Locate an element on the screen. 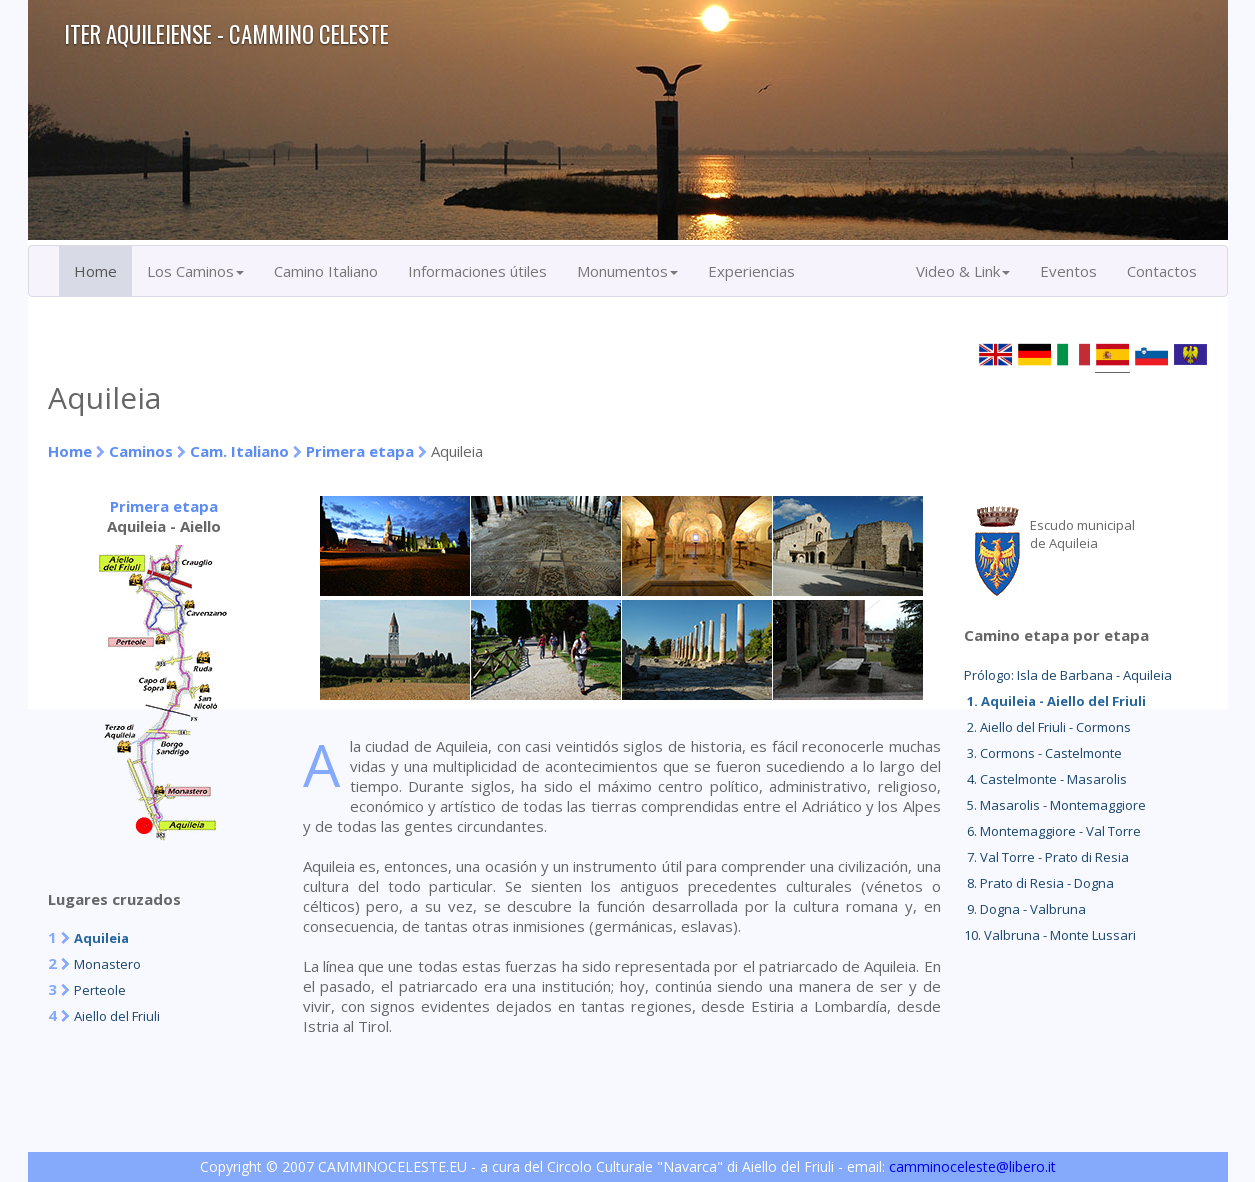 The width and height of the screenshot is (1255, 1182). 1. Aquileia - Aiello del Friuli is located at coordinates (1055, 701).